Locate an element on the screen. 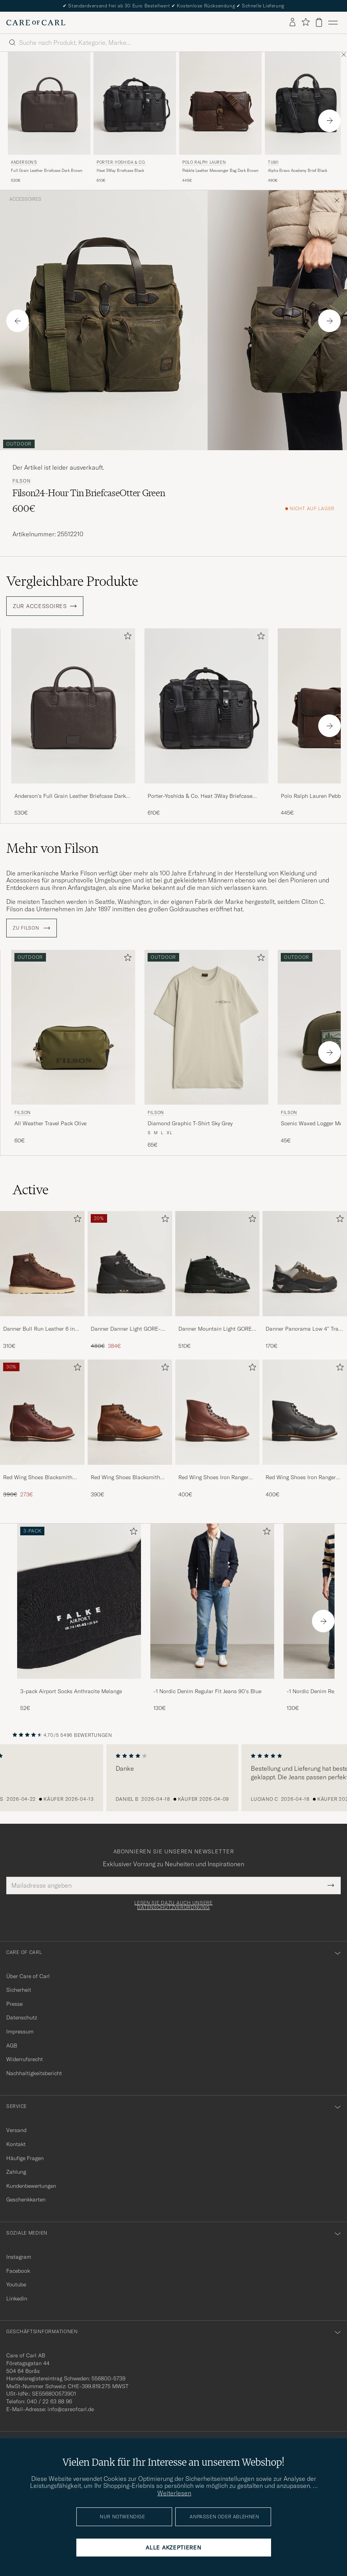  Heat 3Way Briefcase Black is located at coordinates (120, 170).